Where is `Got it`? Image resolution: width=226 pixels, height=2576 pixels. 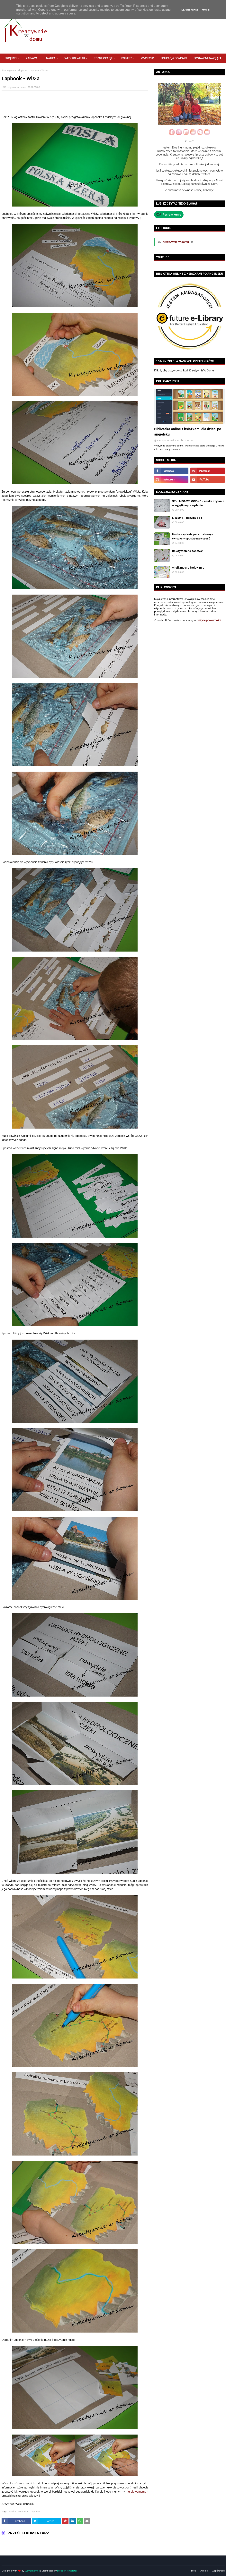
Got it is located at coordinates (206, 9).